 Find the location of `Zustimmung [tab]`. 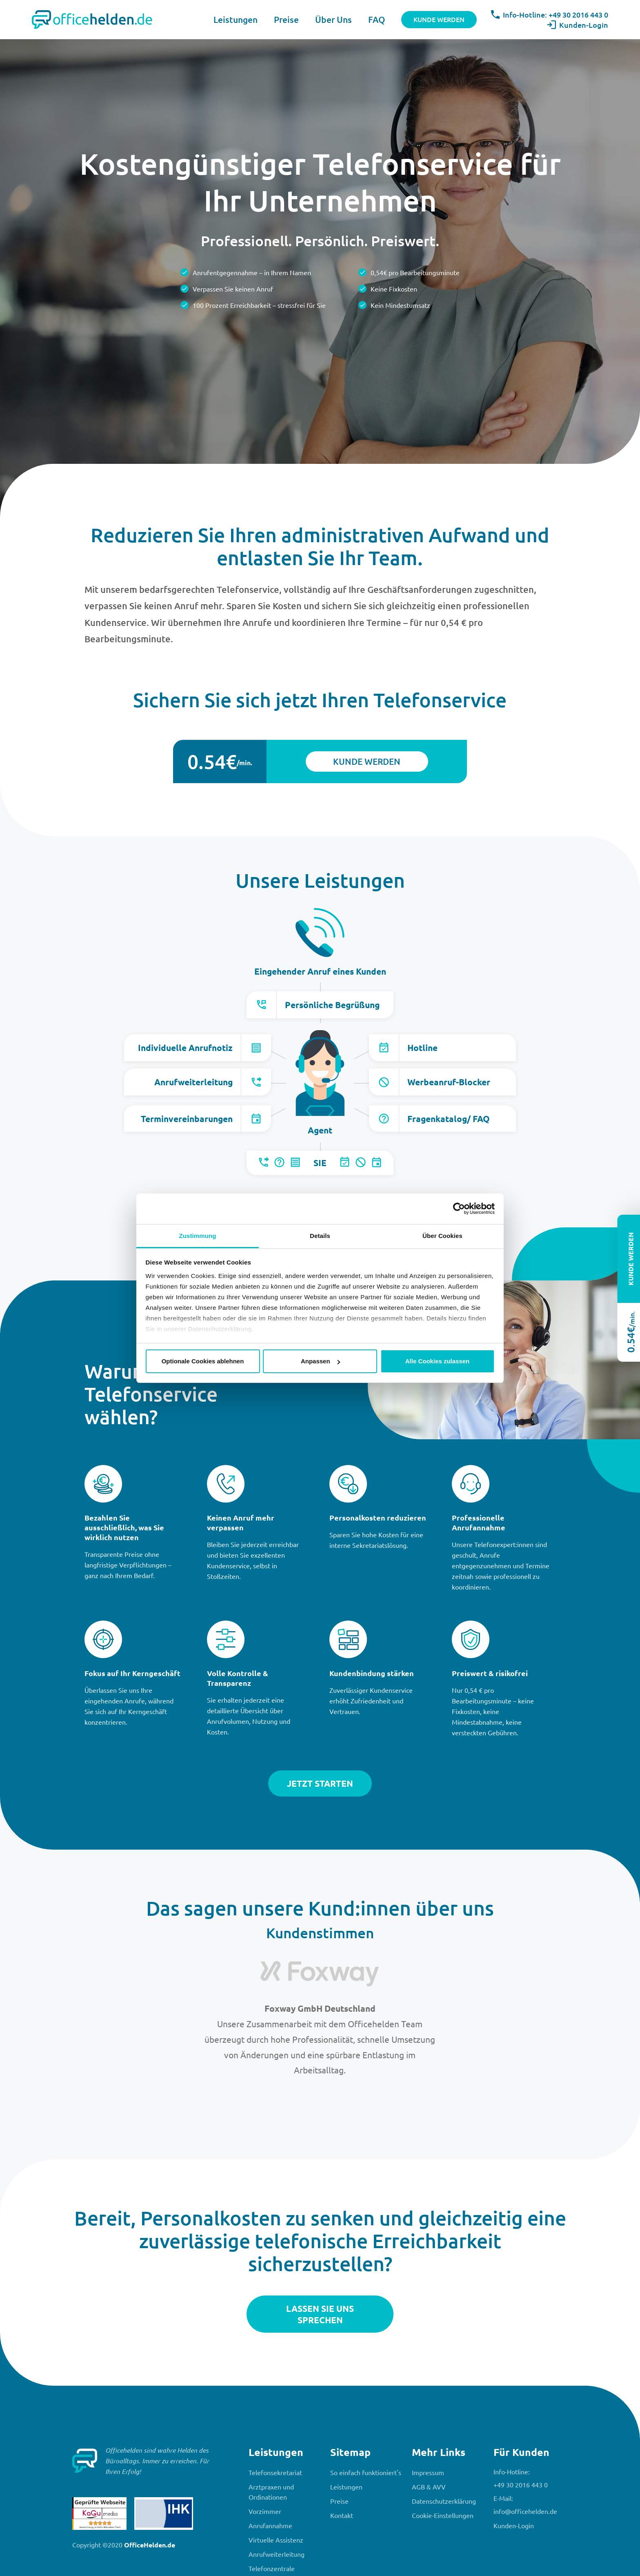

Zustimmung [tab] is located at coordinates (197, 1235).